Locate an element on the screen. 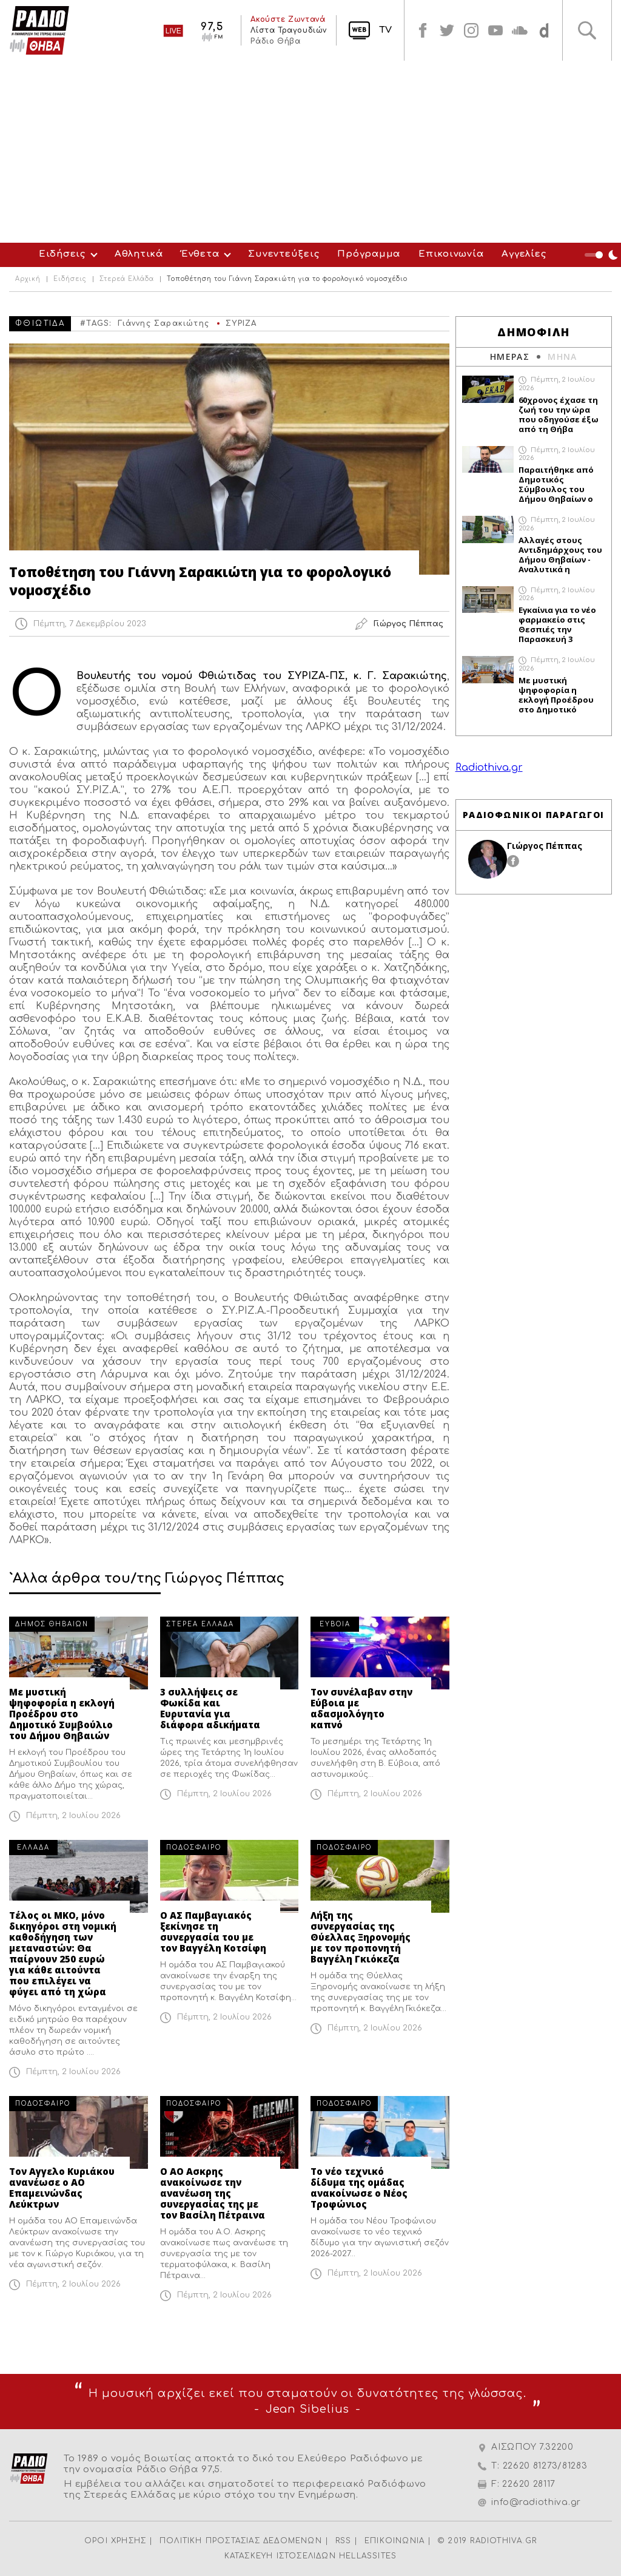 This screenshot has height=2576, width=621. [Advertisement] is located at coordinates (310, 152).